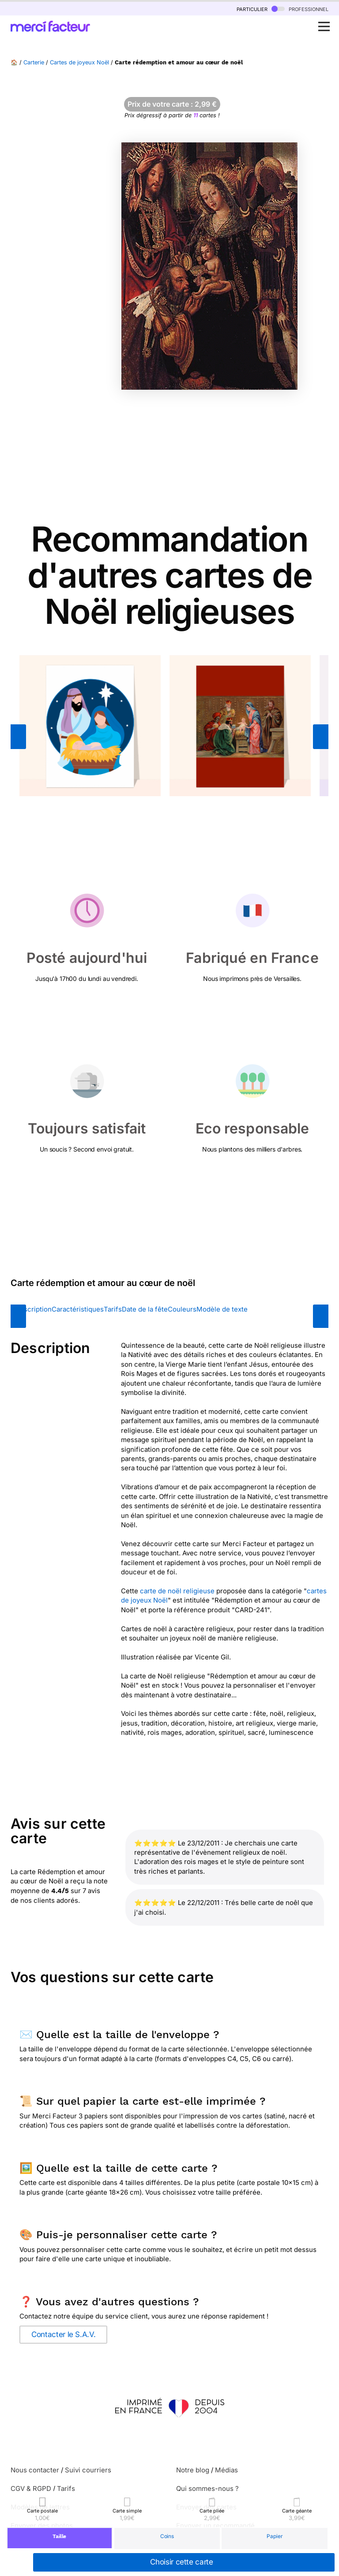 This screenshot has height=2576, width=339. I want to click on Carterie, so click(33, 62).